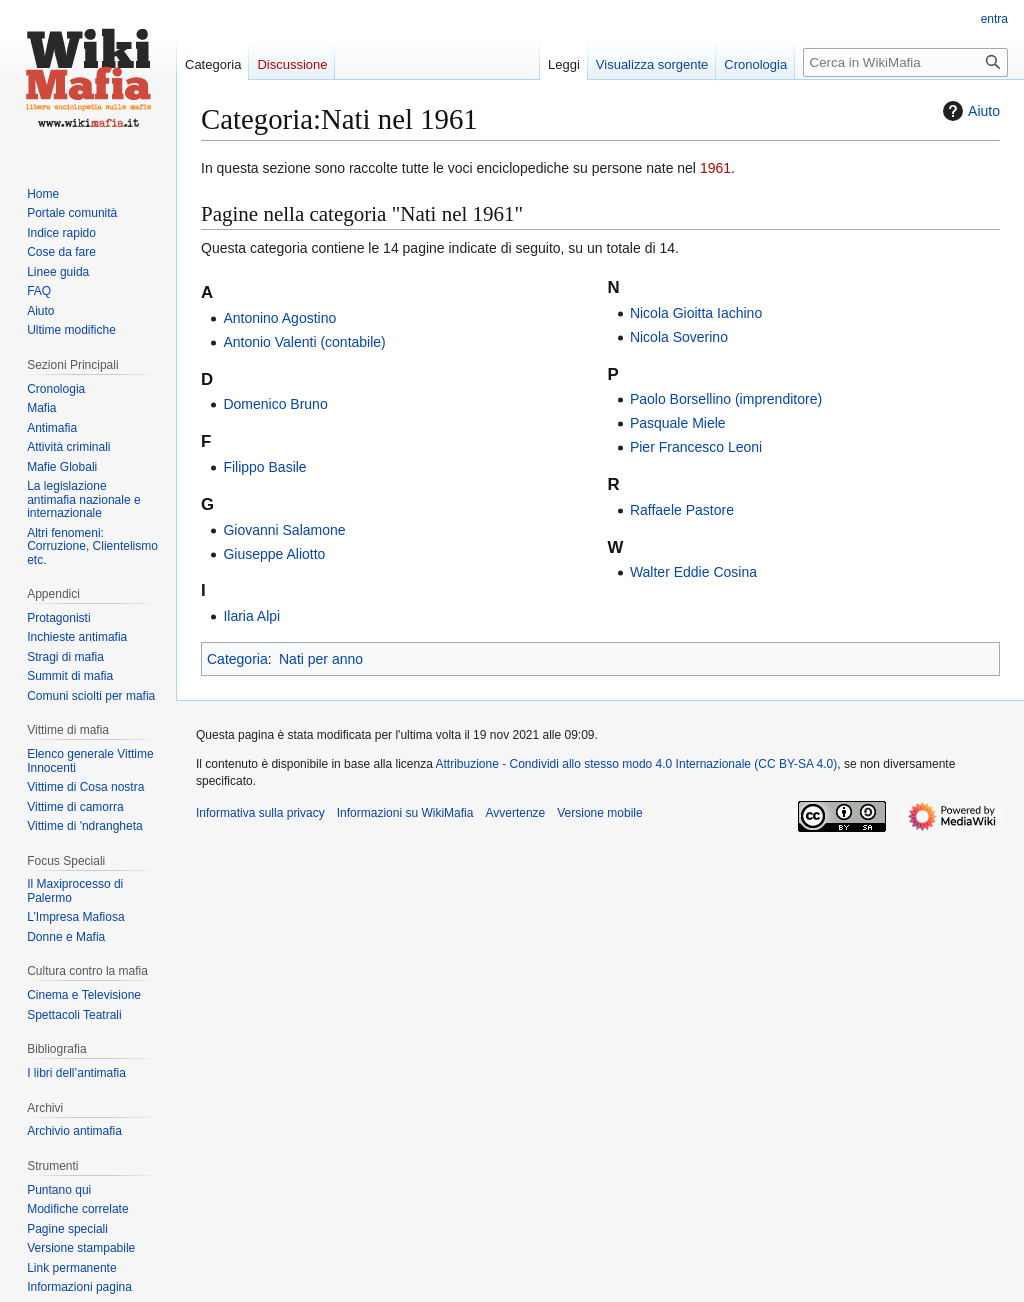 This screenshot has width=1024, height=1302. Describe the element at coordinates (679, 337) in the screenshot. I see `Nicola Soverino` at that location.